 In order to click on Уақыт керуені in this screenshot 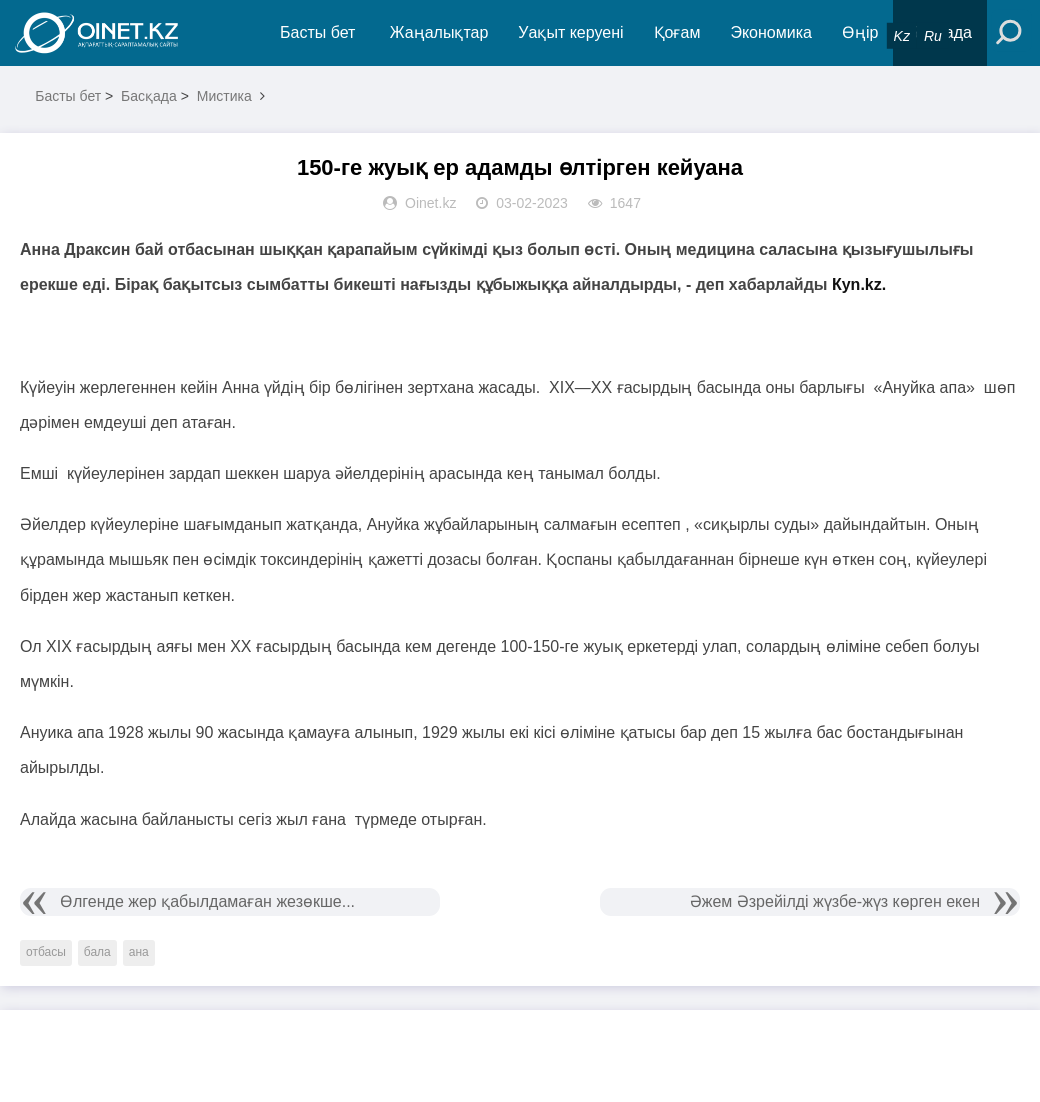, I will do `click(570, 32)`.